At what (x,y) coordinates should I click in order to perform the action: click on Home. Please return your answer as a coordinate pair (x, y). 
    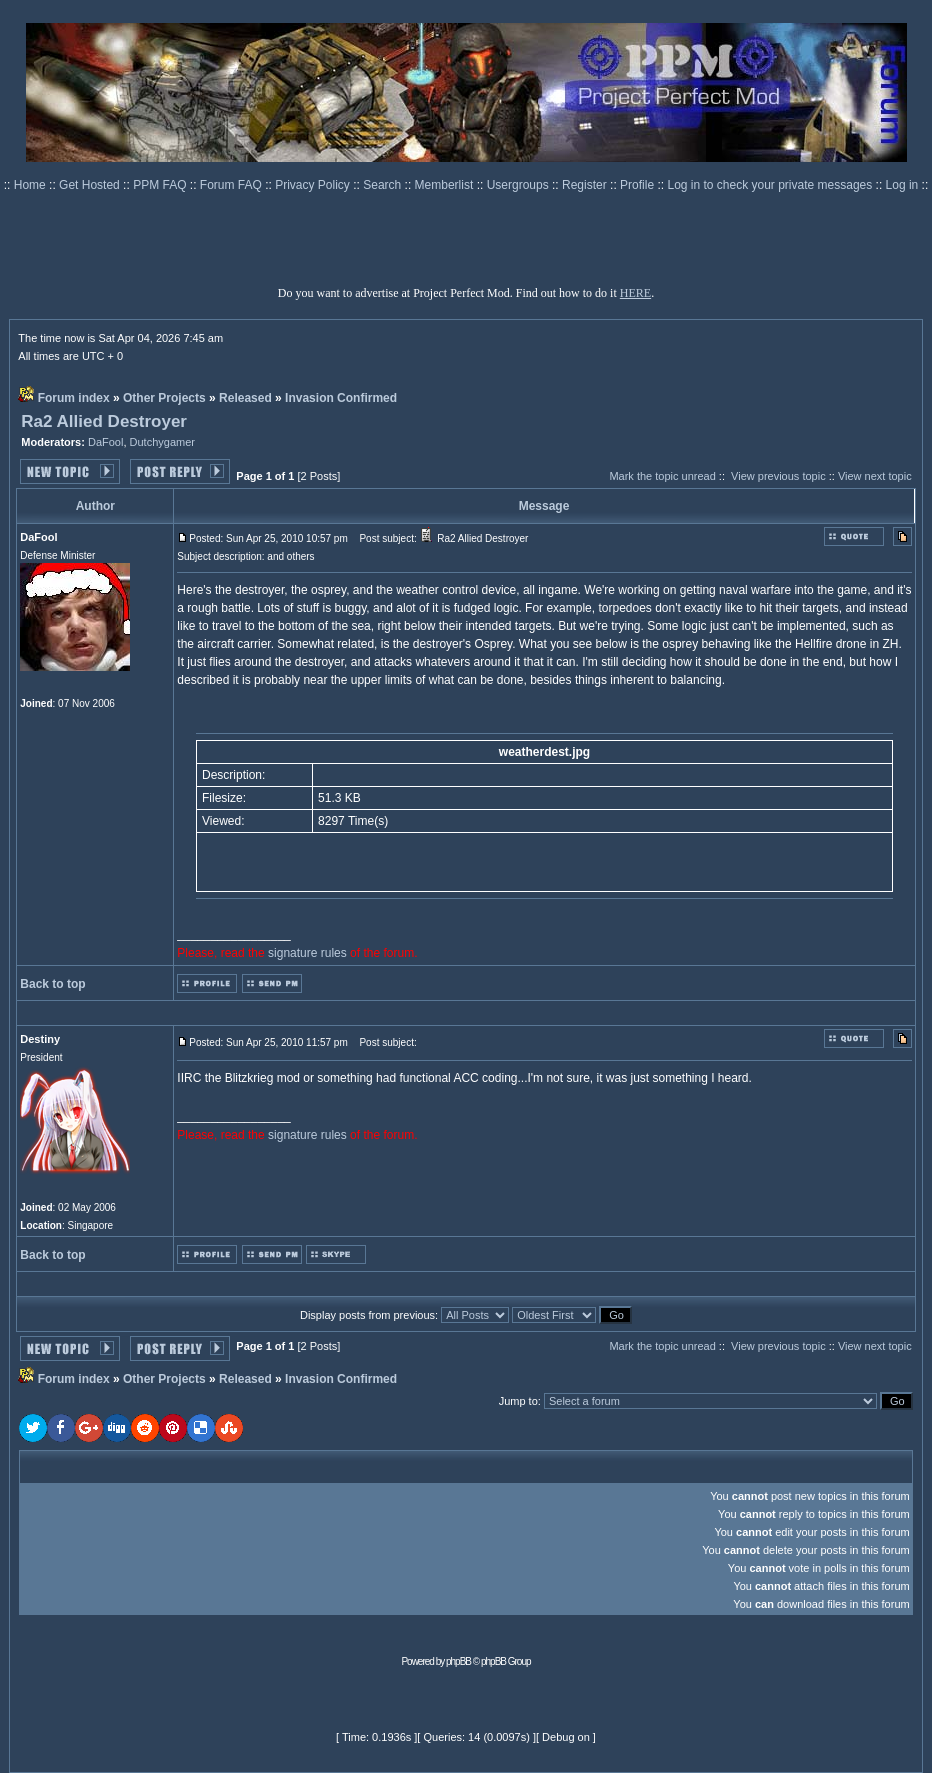
    Looking at the image, I should click on (31, 185).